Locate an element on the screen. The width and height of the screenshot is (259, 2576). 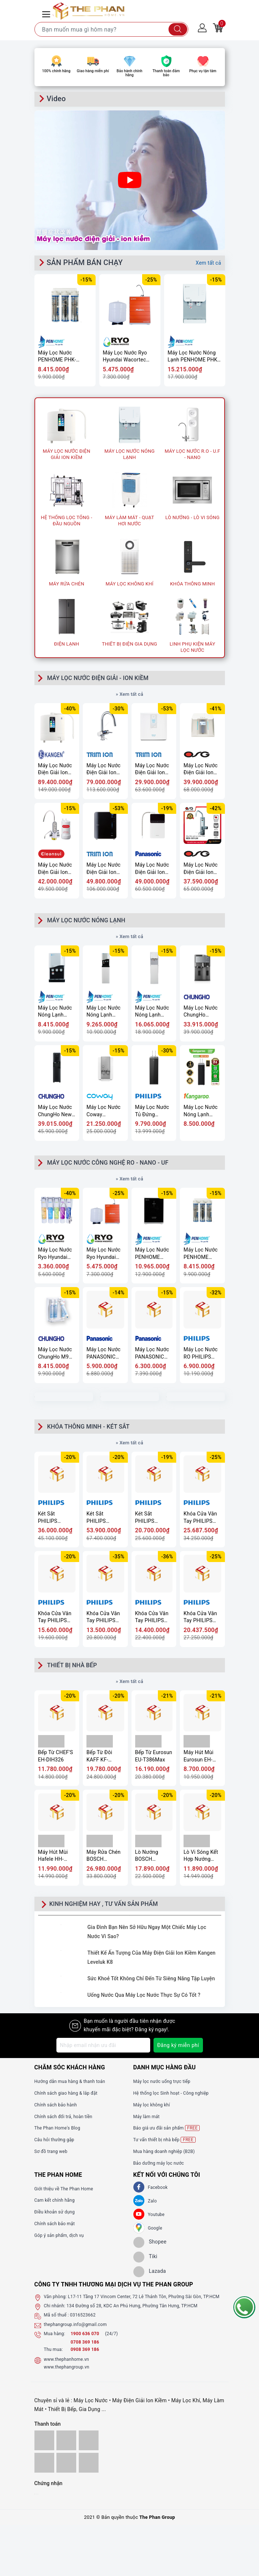
Máy Lọc Nước Điện Giải Ion Kiềm OSG Human Water HU-200 is located at coordinates (201, 769).